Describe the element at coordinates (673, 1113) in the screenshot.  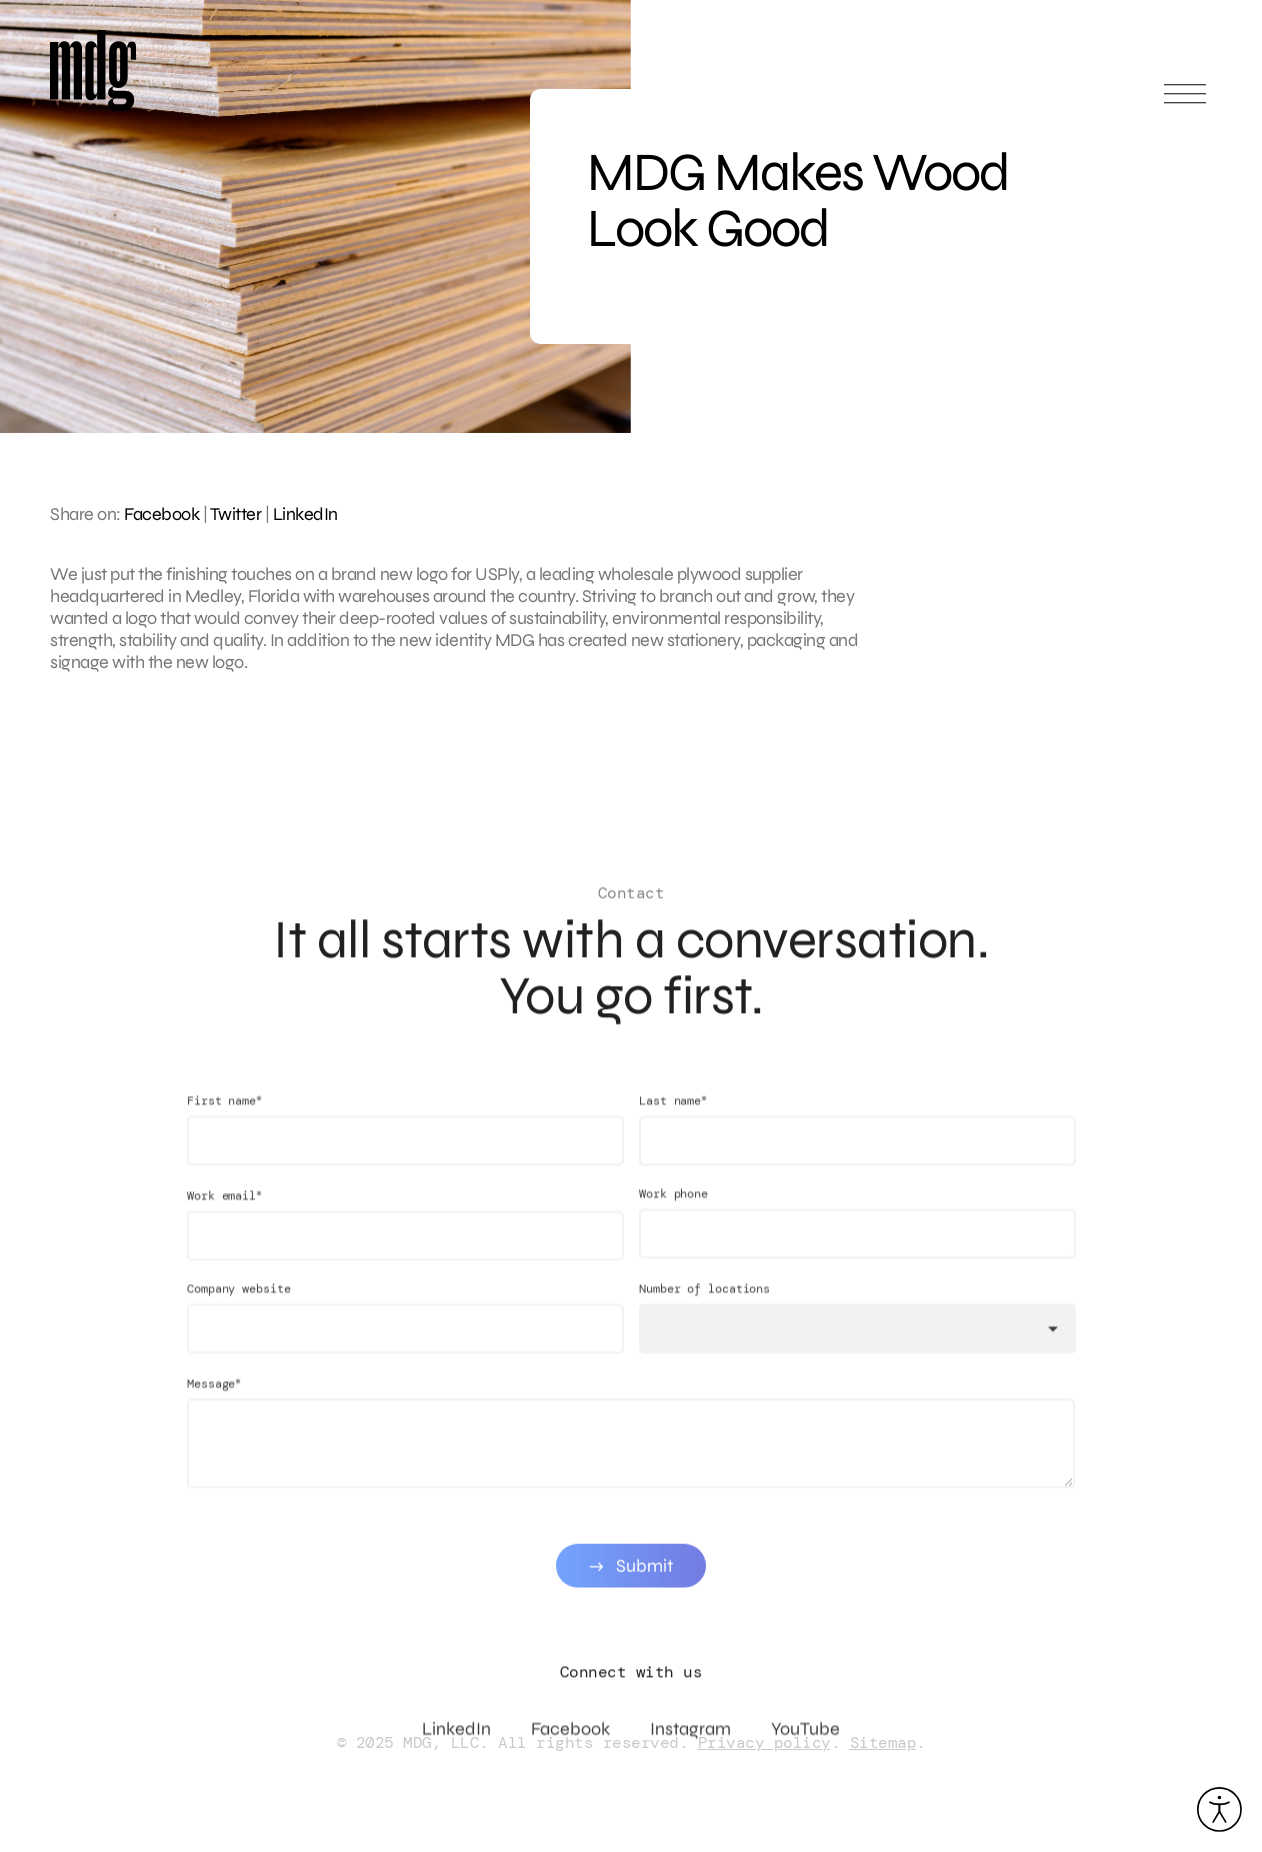
I see `Last name` at that location.